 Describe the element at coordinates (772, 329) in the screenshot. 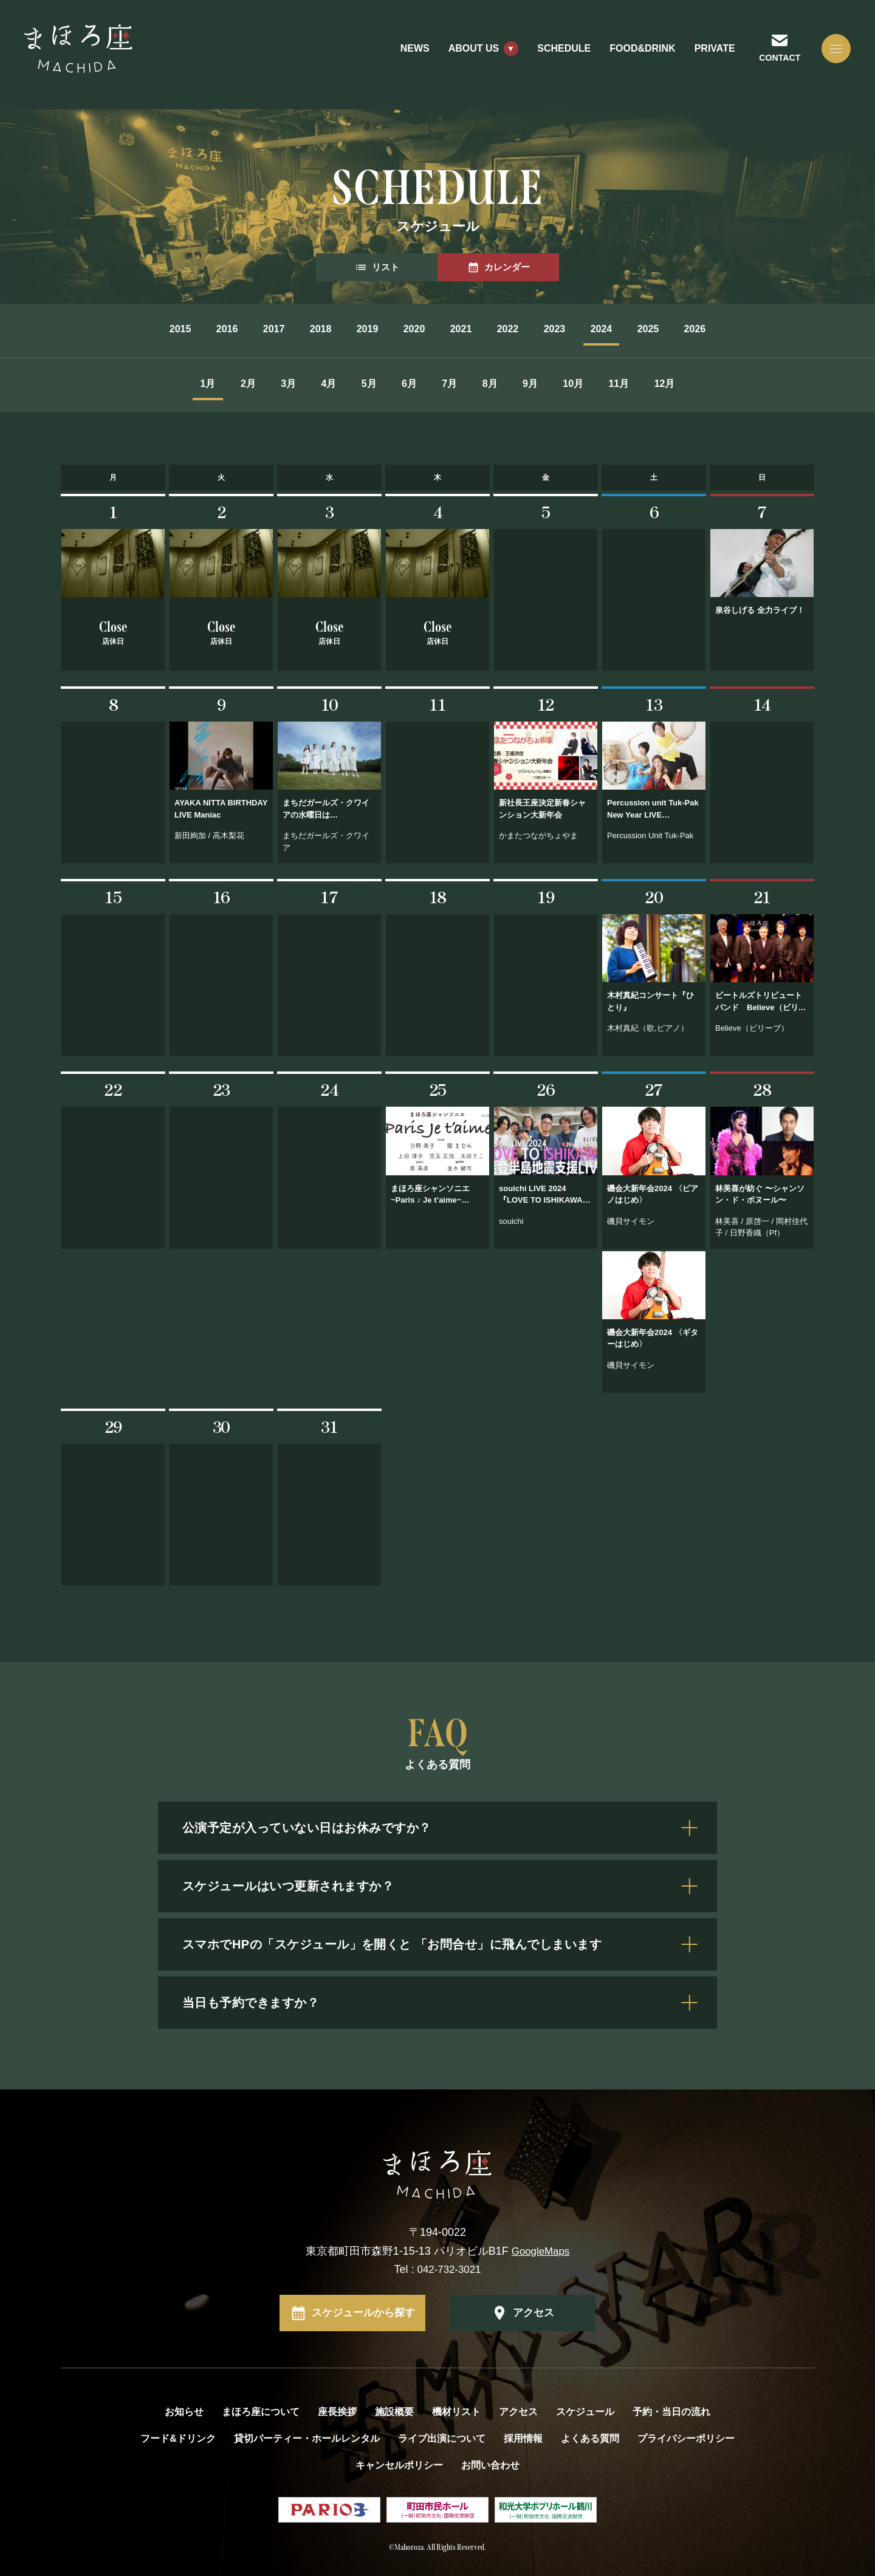

I see `2026` at that location.